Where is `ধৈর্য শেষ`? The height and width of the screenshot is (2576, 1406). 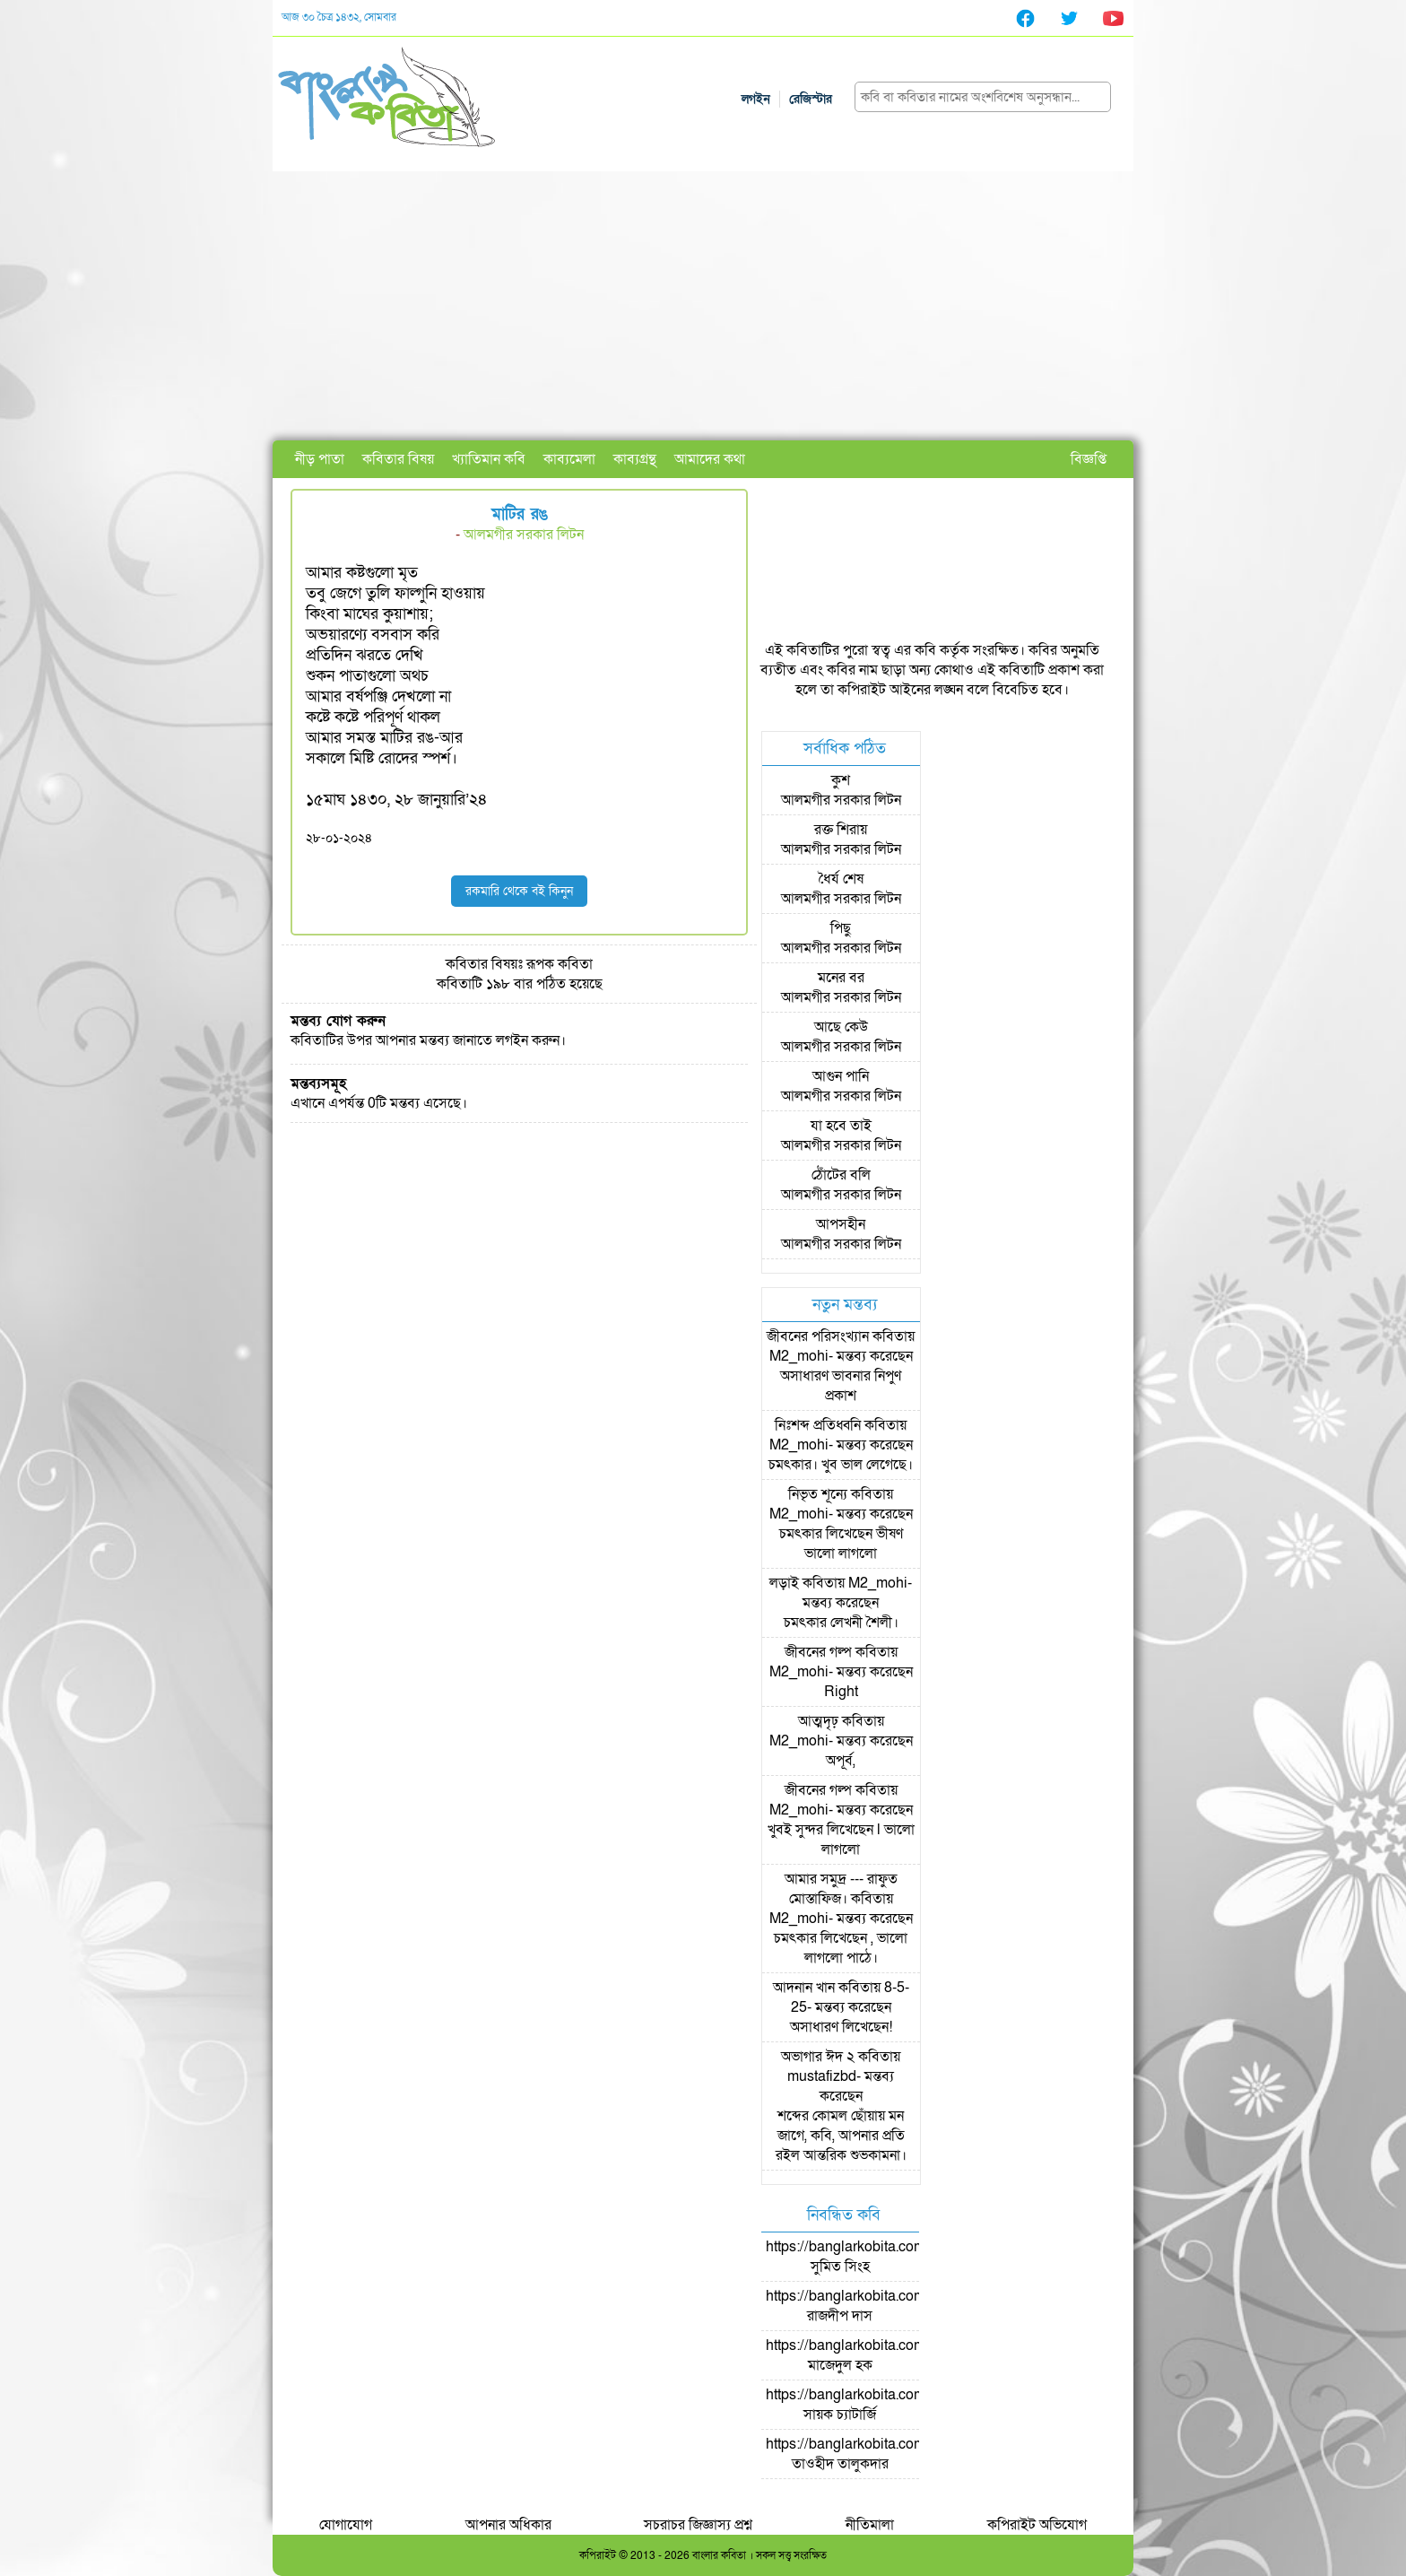 ধৈর্য শেষ is located at coordinates (841, 879).